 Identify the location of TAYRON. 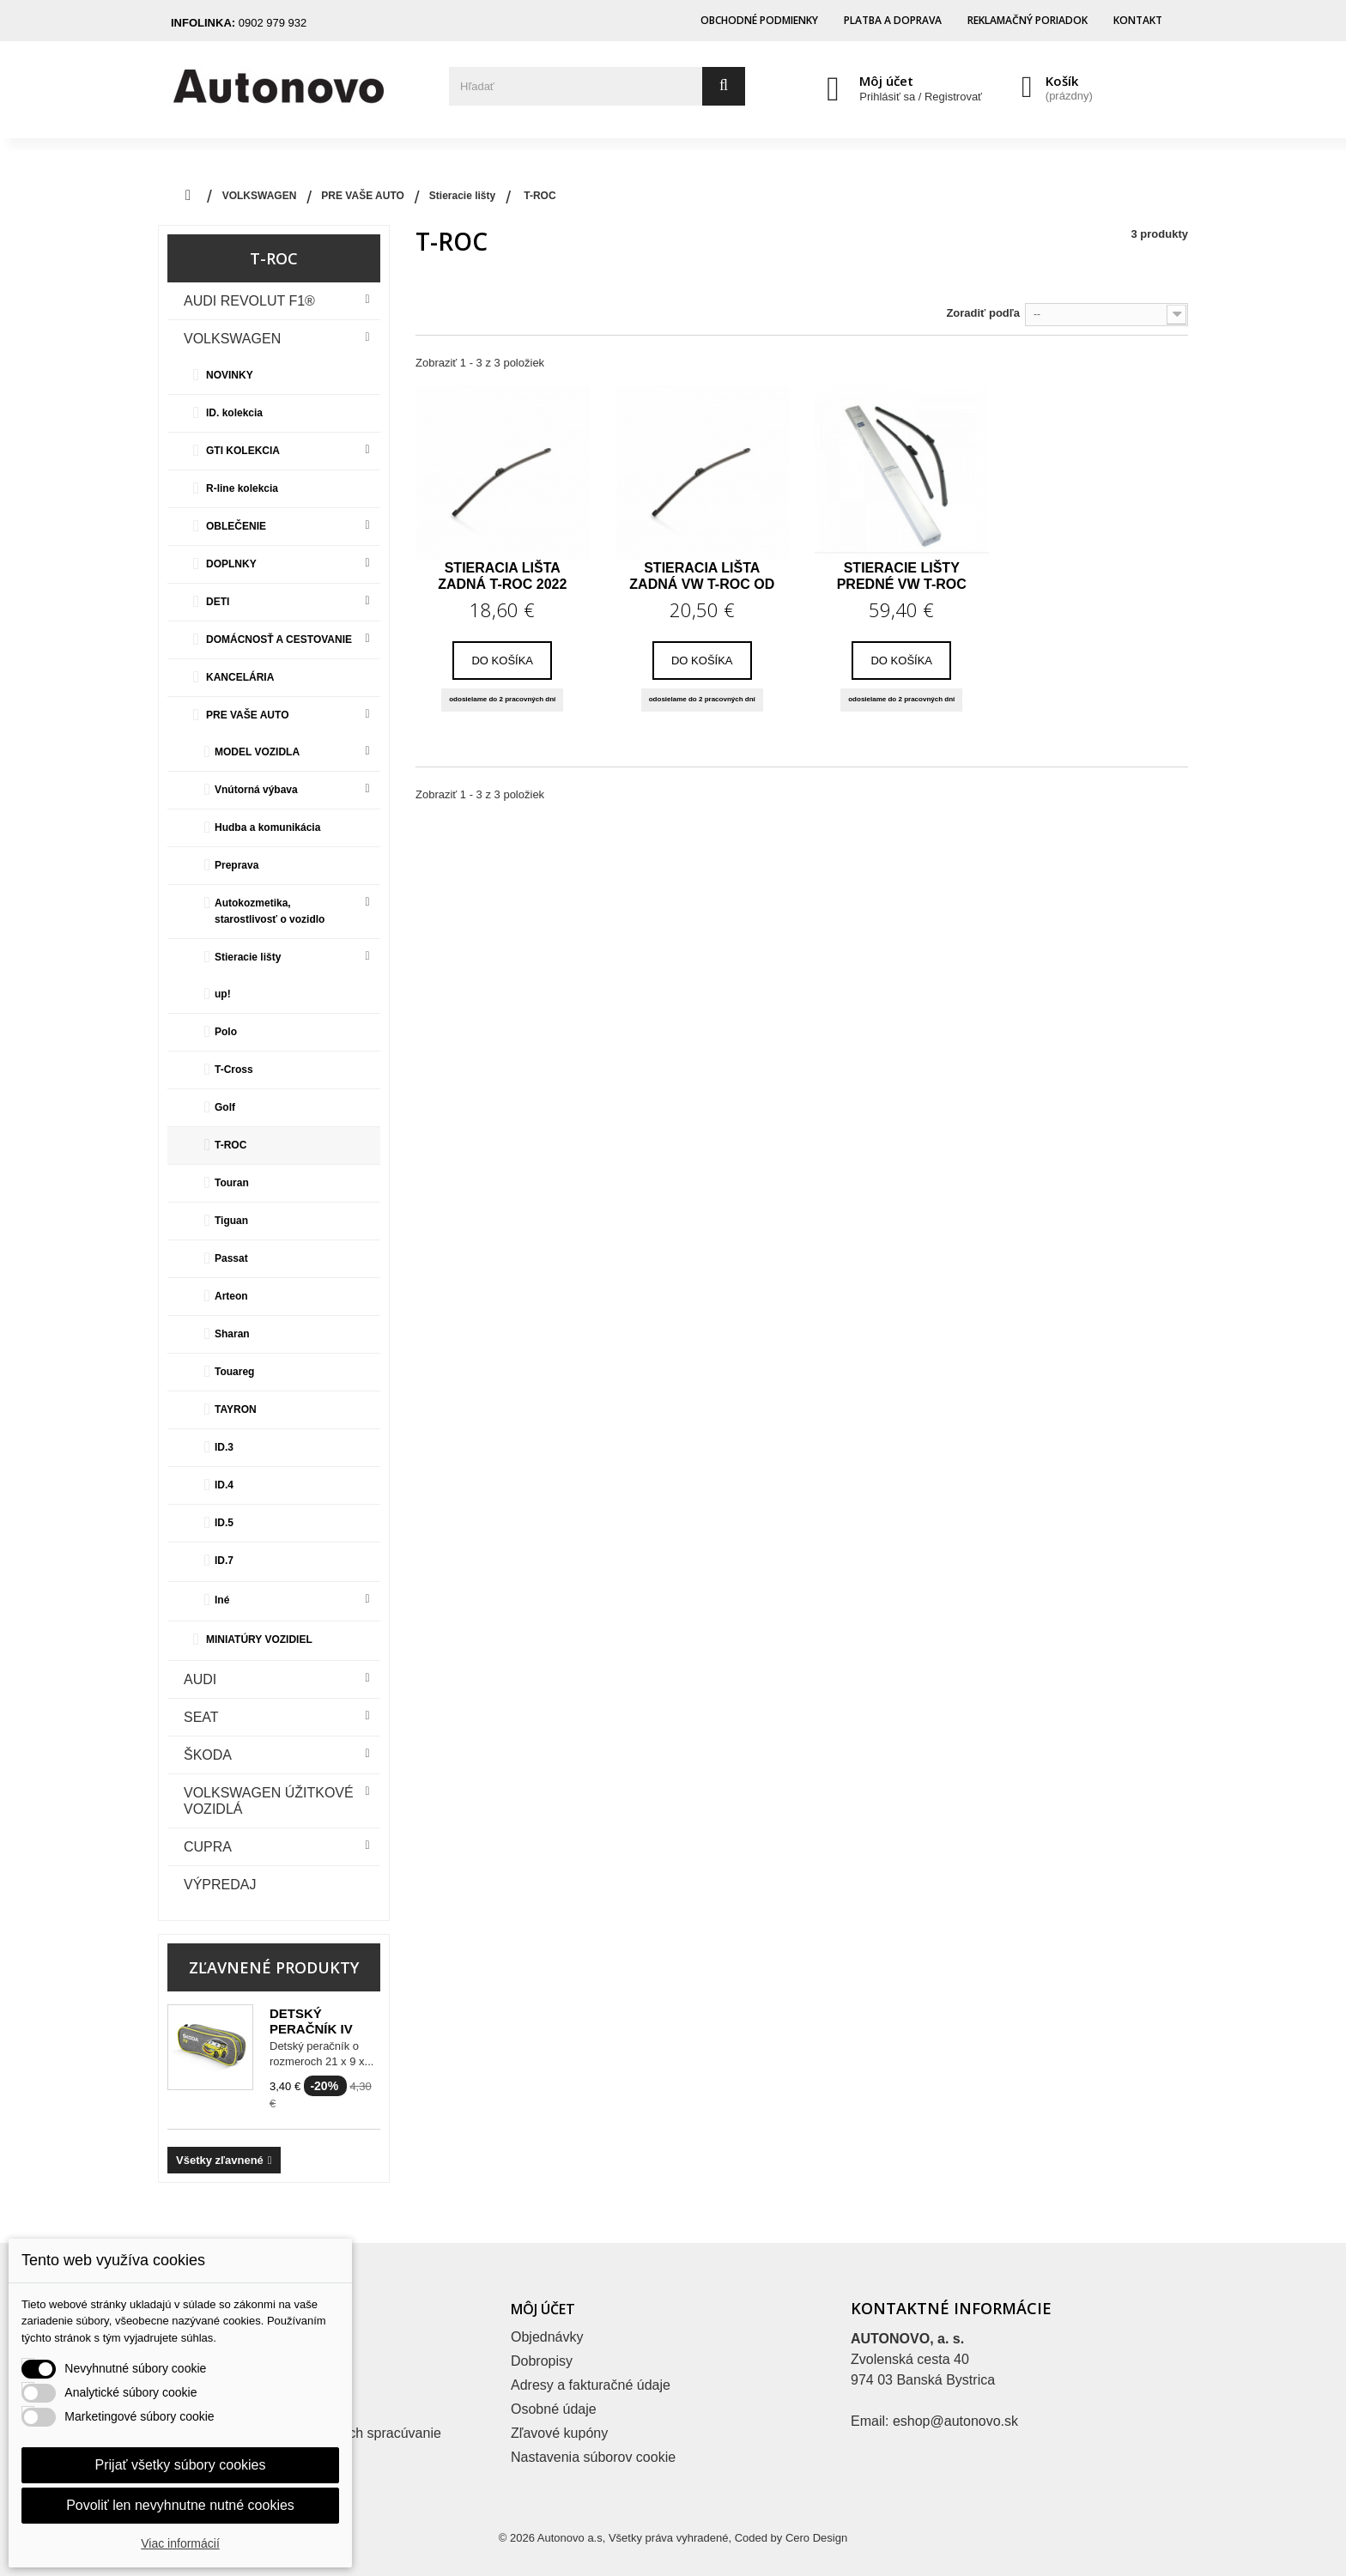
(236, 1409).